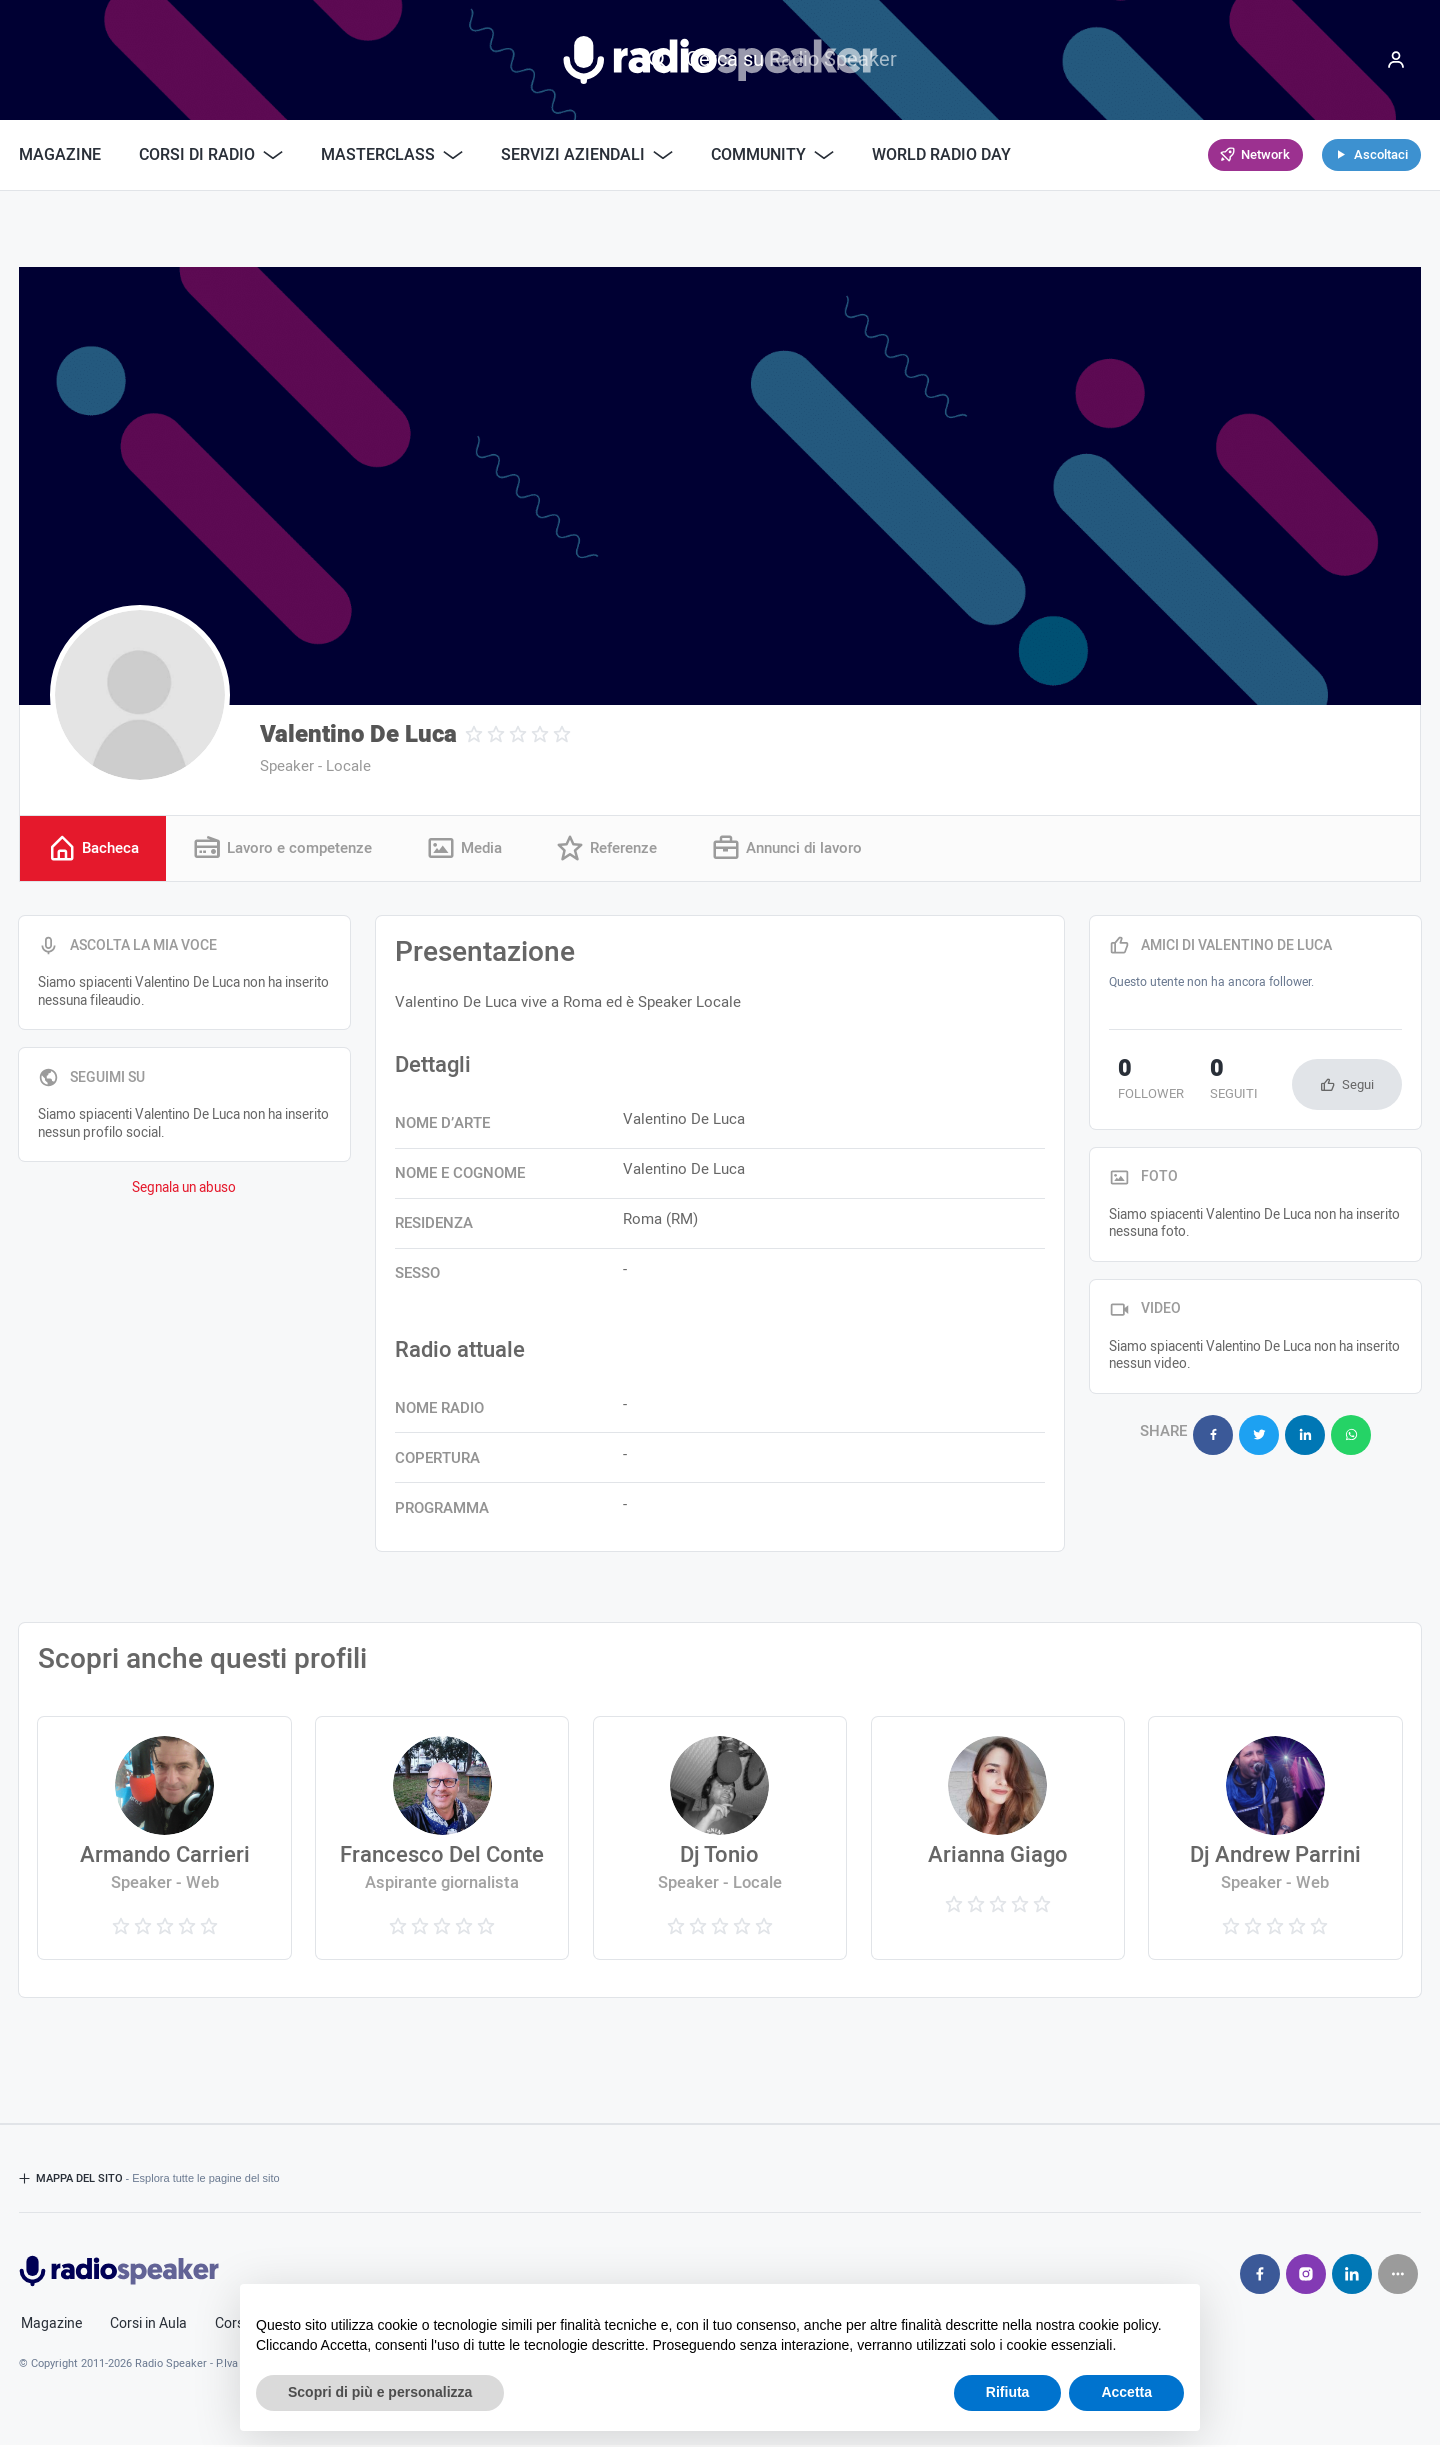 The width and height of the screenshot is (1440, 2447). Describe the element at coordinates (1398, 2276) in the screenshot. I see `[Seguici su]` at that location.